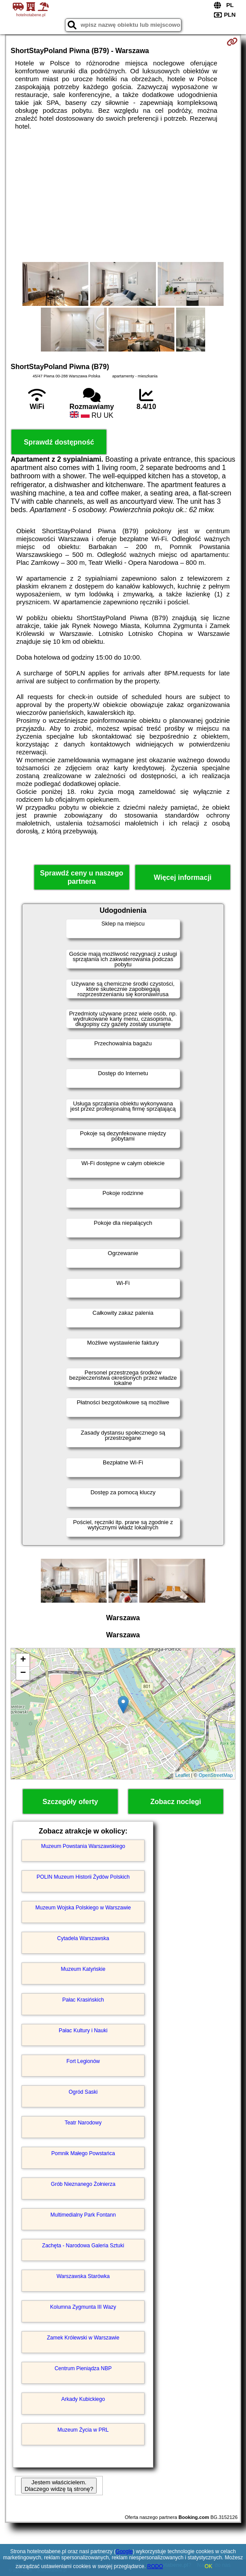  Describe the element at coordinates (83, 2368) in the screenshot. I see `Centrum Pieniądza NBP` at that location.